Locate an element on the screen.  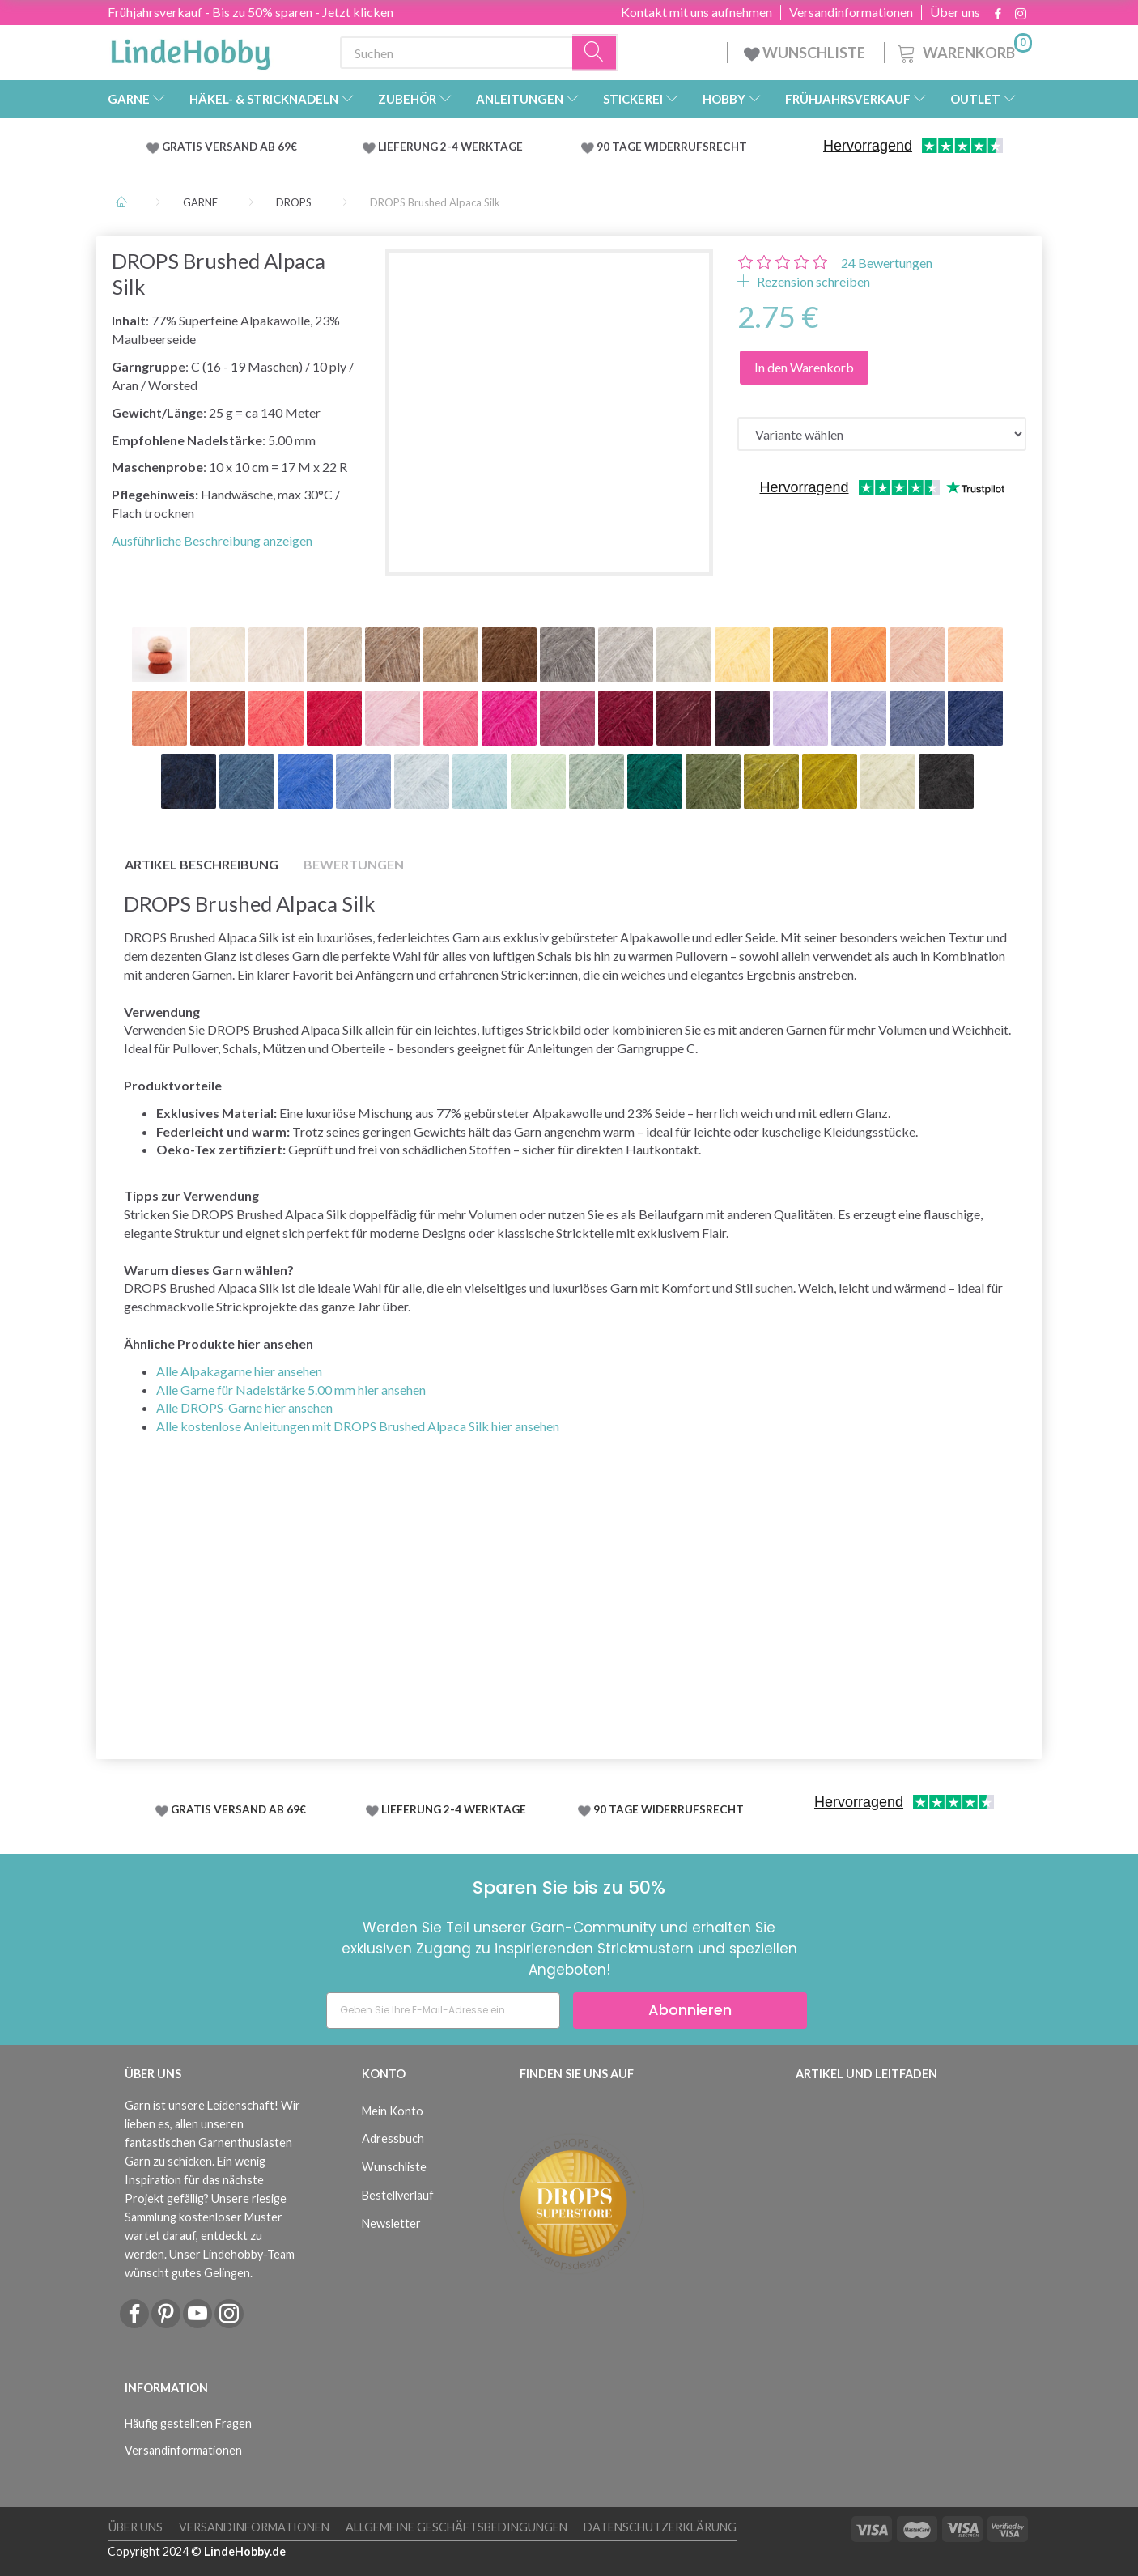
Alle Alpakagarne hier ansehen is located at coordinates (239, 1371).